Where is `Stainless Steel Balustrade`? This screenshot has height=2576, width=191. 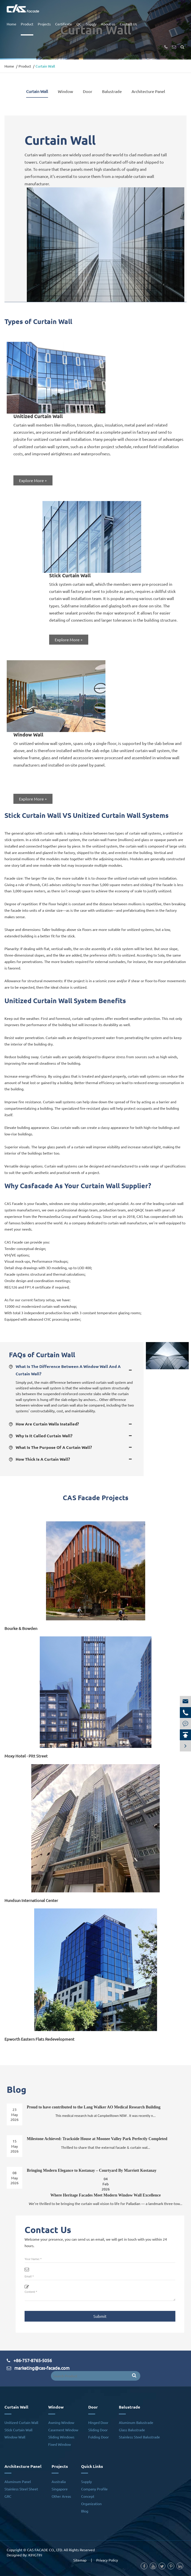
Stainless Steel Balustrade is located at coordinates (139, 2437).